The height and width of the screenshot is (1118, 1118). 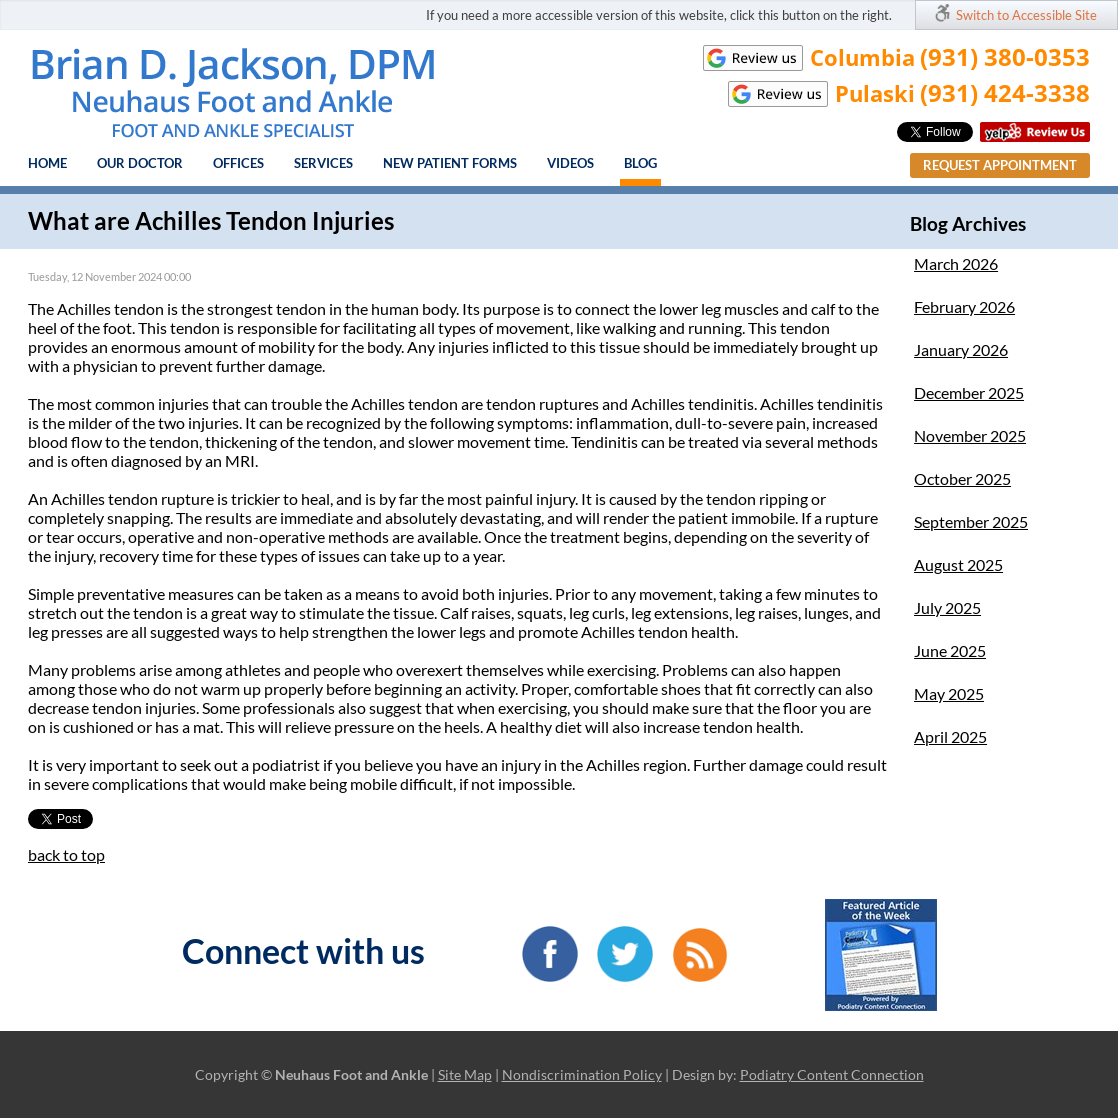 I want to click on (931) 380-0353, so click(x=1005, y=56).